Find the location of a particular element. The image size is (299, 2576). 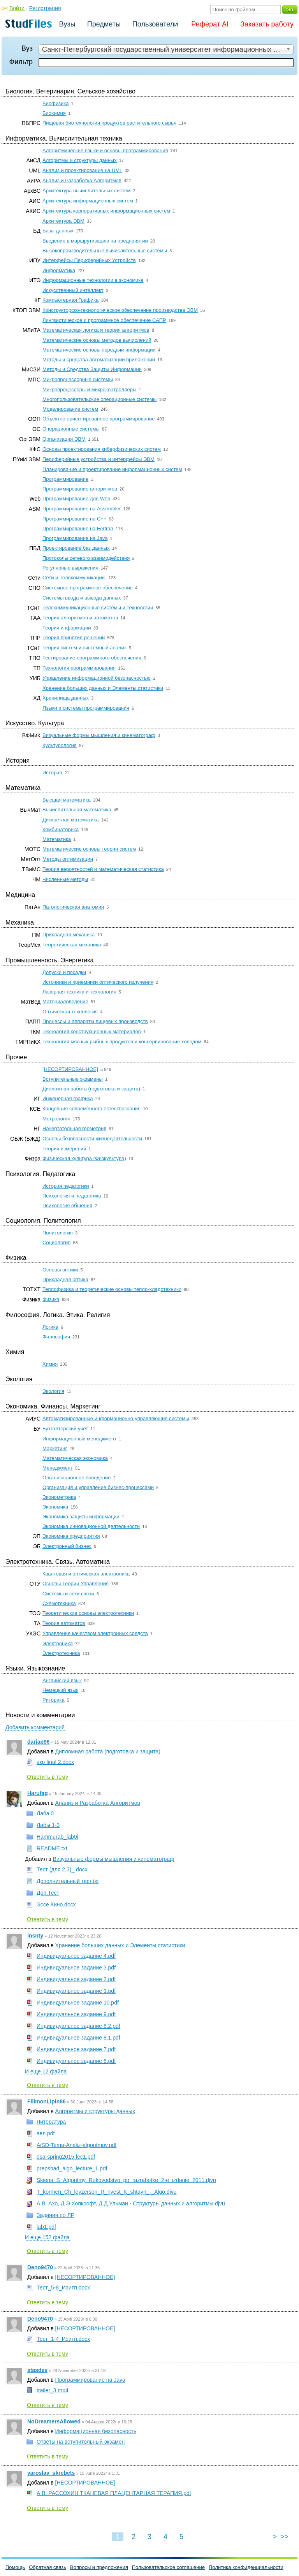

Инженерная графика is located at coordinates (67, 1098).